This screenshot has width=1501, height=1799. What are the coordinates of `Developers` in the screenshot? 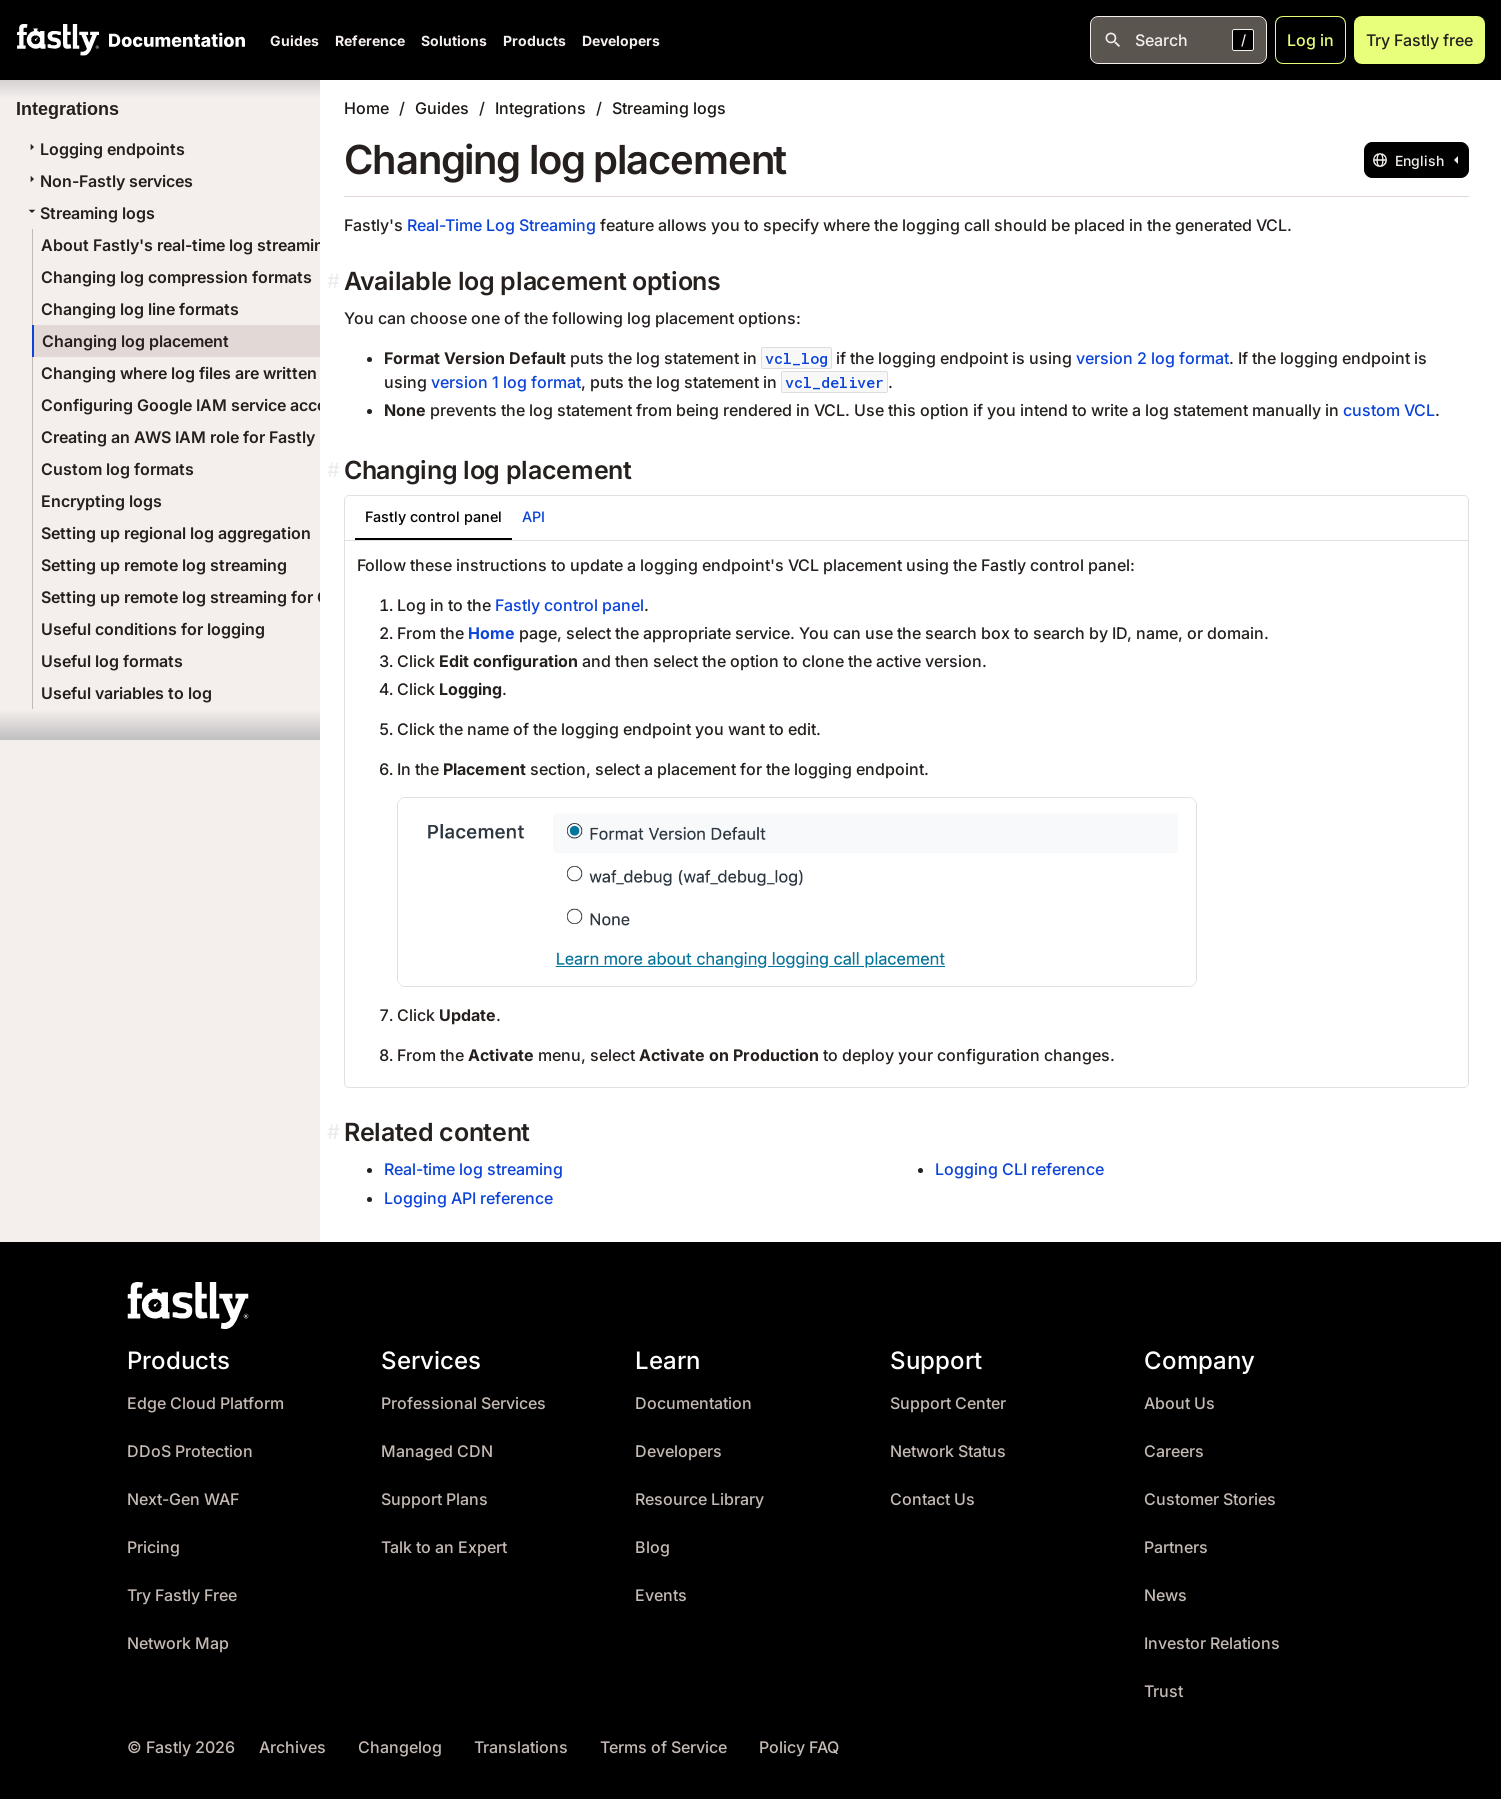 It's located at (621, 40).